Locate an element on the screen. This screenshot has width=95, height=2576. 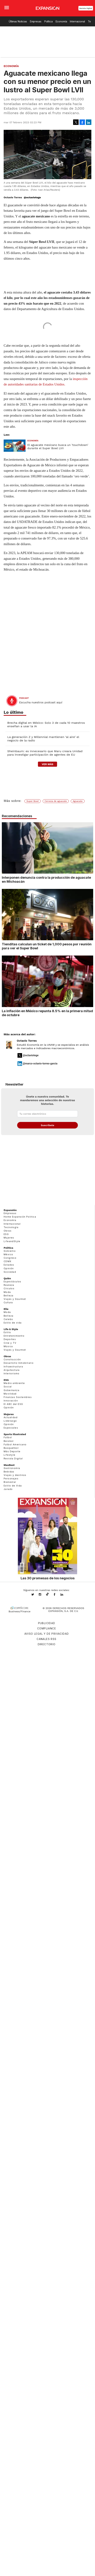
Interiorismo is located at coordinates (12, 1373).